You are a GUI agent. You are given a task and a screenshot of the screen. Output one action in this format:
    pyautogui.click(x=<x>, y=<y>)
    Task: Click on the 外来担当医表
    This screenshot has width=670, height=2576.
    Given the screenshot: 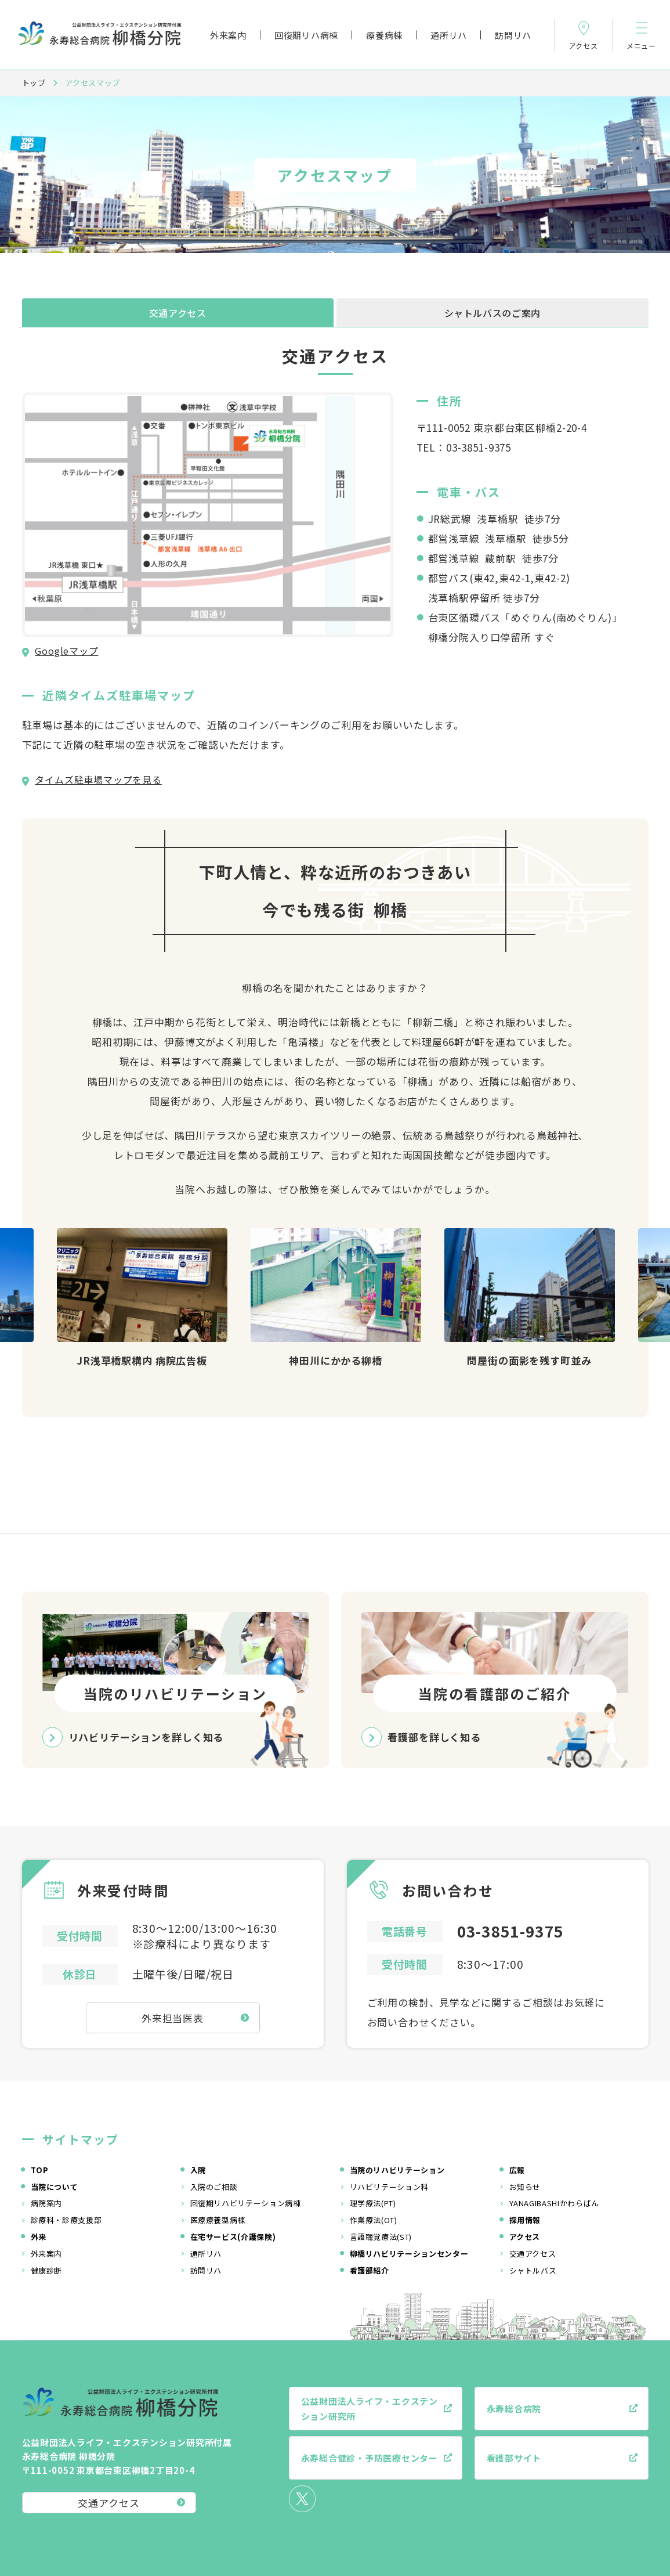 What is the action you would take?
    pyautogui.click(x=173, y=2018)
    